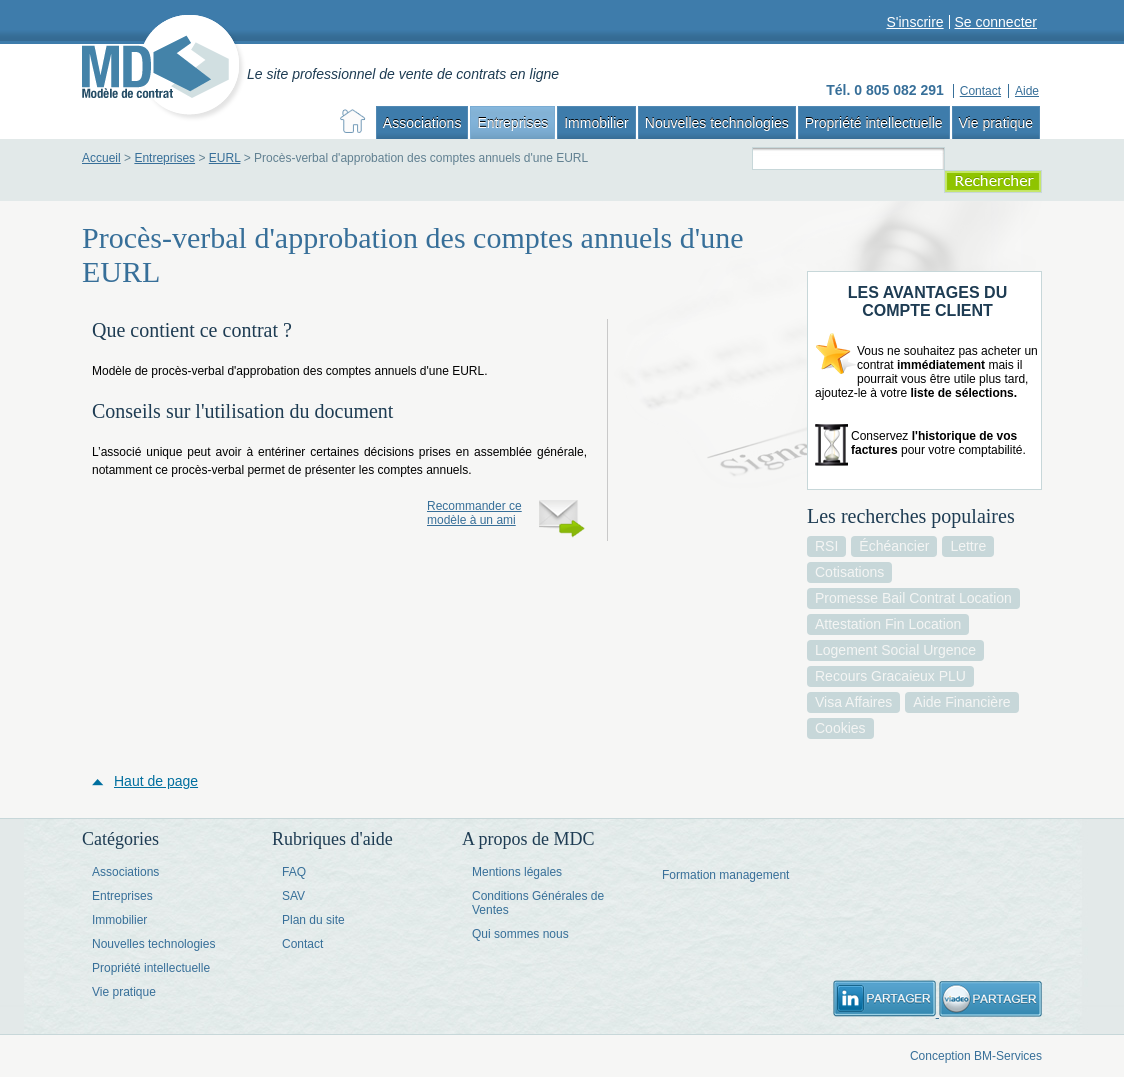 This screenshot has width=1124, height=1077. What do you see at coordinates (225, 158) in the screenshot?
I see `EURL` at bounding box center [225, 158].